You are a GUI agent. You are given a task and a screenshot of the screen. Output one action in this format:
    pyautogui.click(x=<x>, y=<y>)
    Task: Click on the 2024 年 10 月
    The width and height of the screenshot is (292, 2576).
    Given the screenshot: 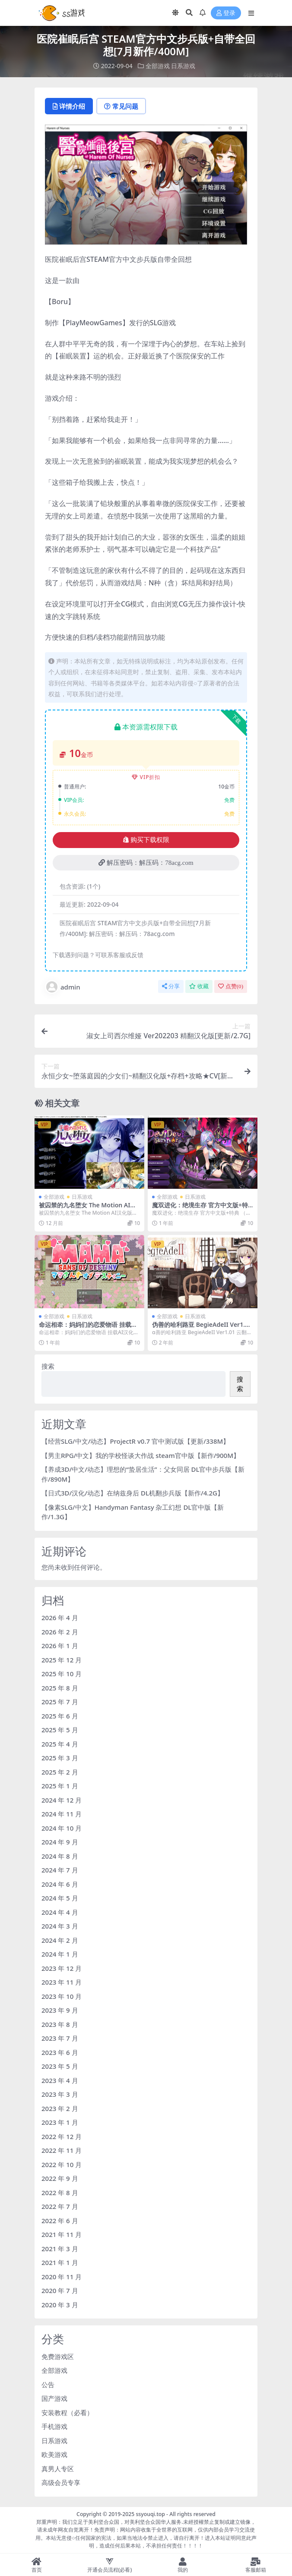 What is the action you would take?
    pyautogui.click(x=61, y=1828)
    